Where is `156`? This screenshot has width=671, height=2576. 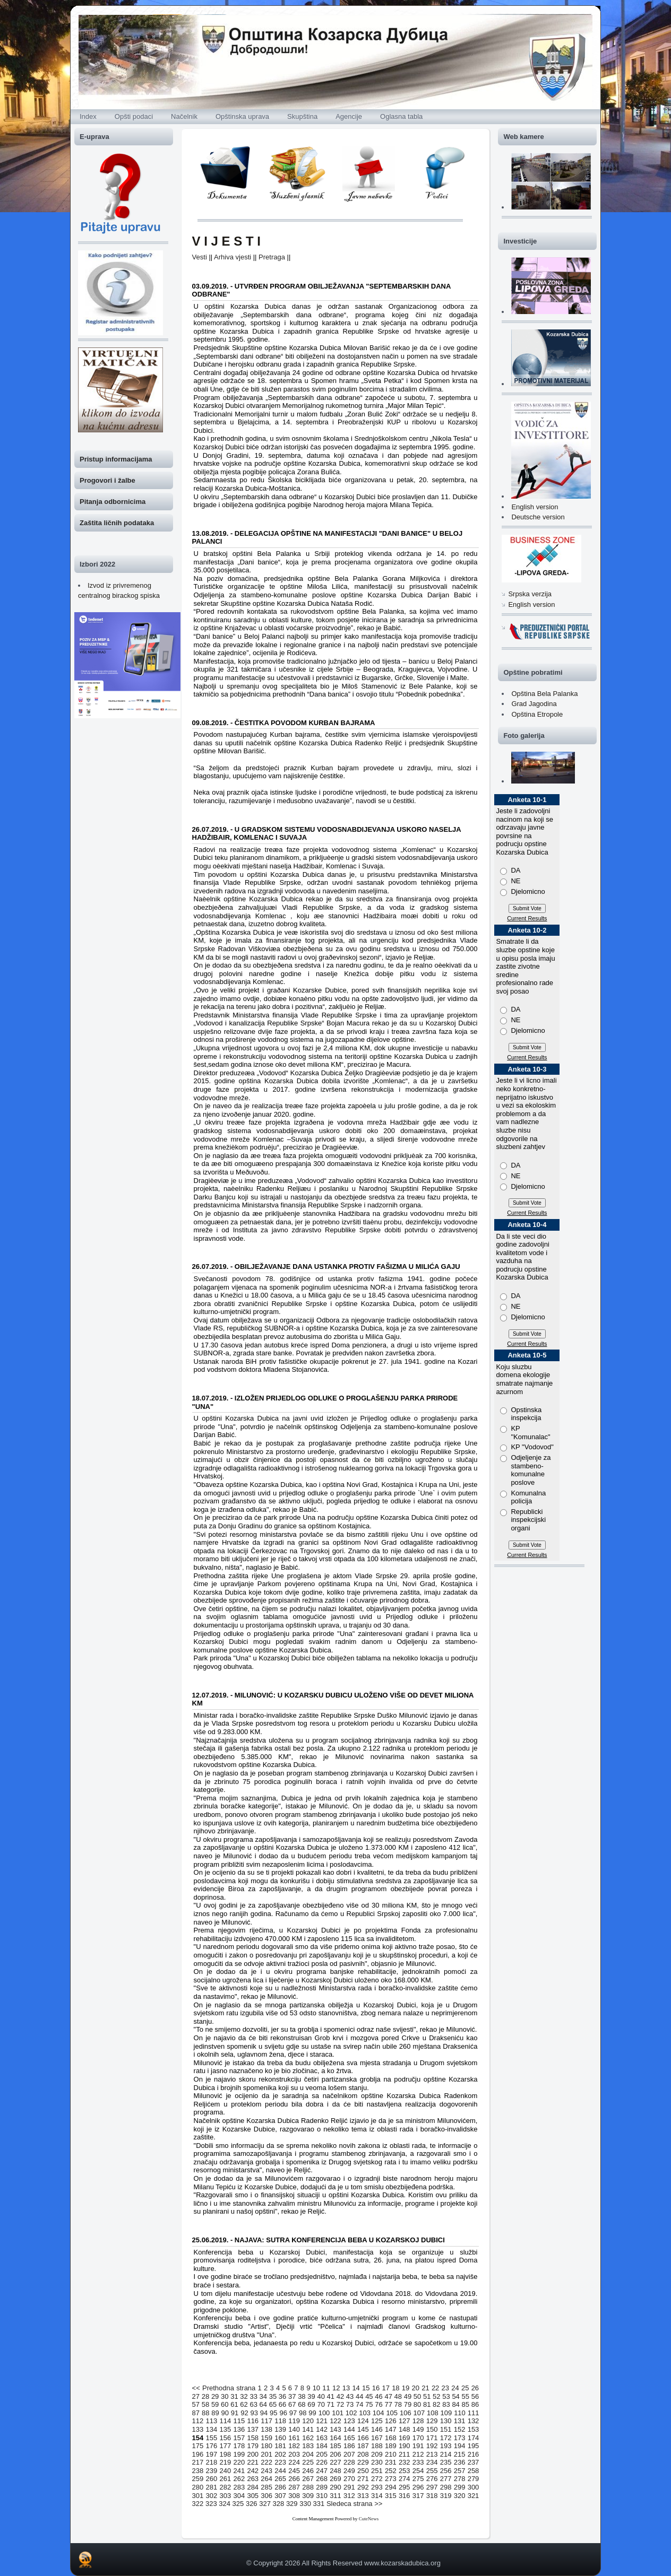 156 is located at coordinates (225, 2438).